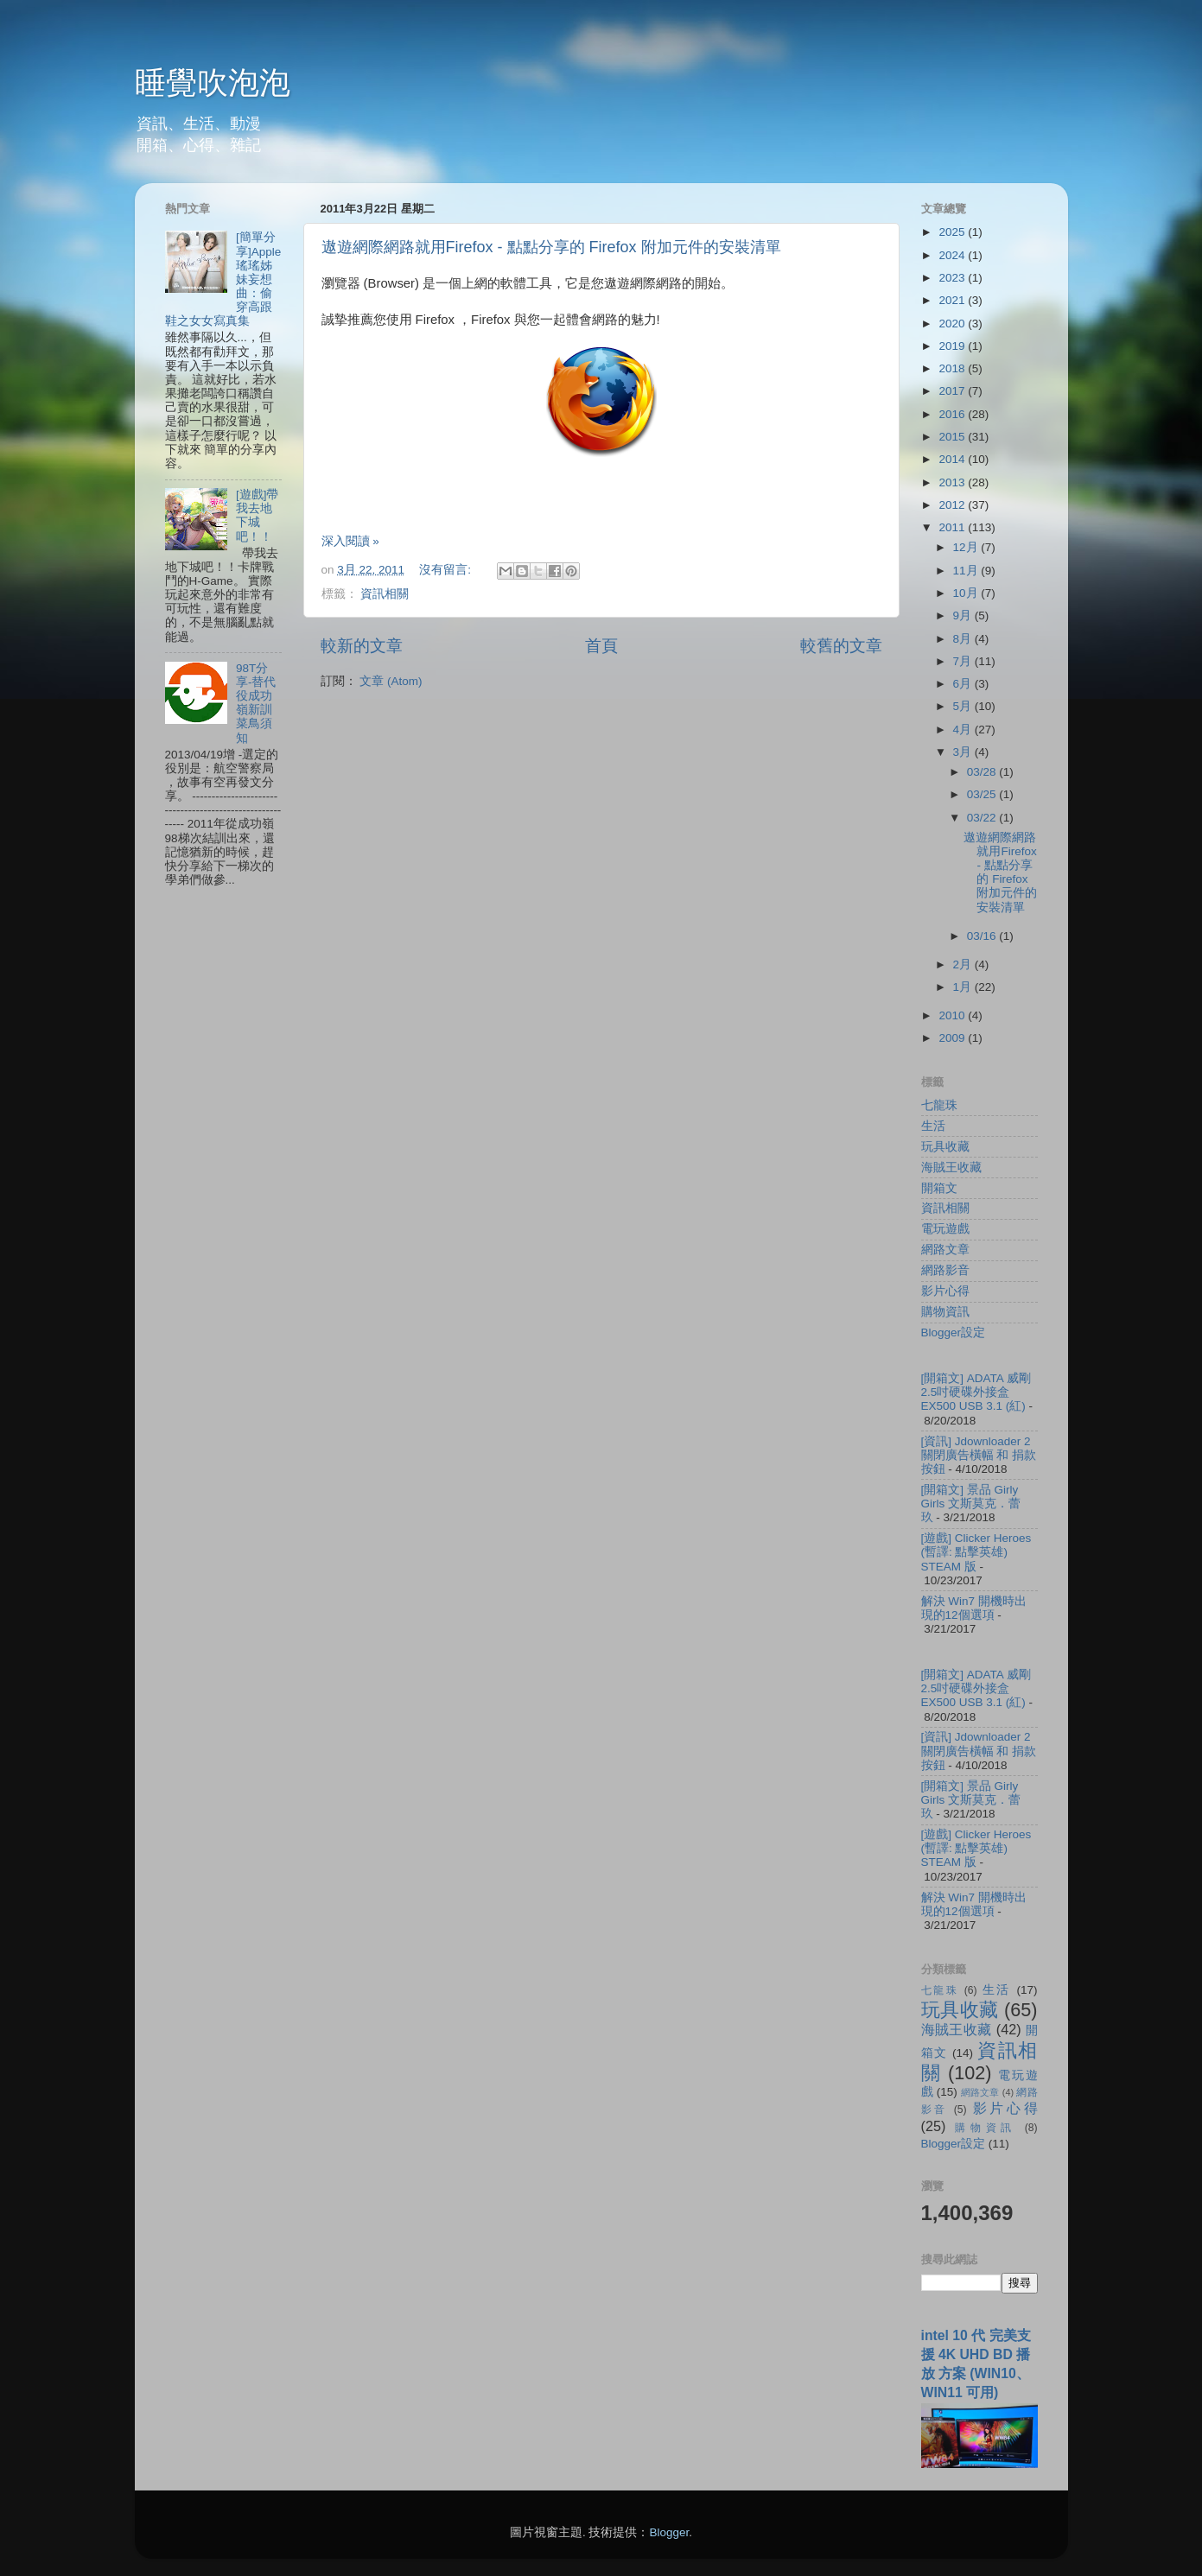 The height and width of the screenshot is (2576, 1202). What do you see at coordinates (841, 646) in the screenshot?
I see `較舊的文章` at bounding box center [841, 646].